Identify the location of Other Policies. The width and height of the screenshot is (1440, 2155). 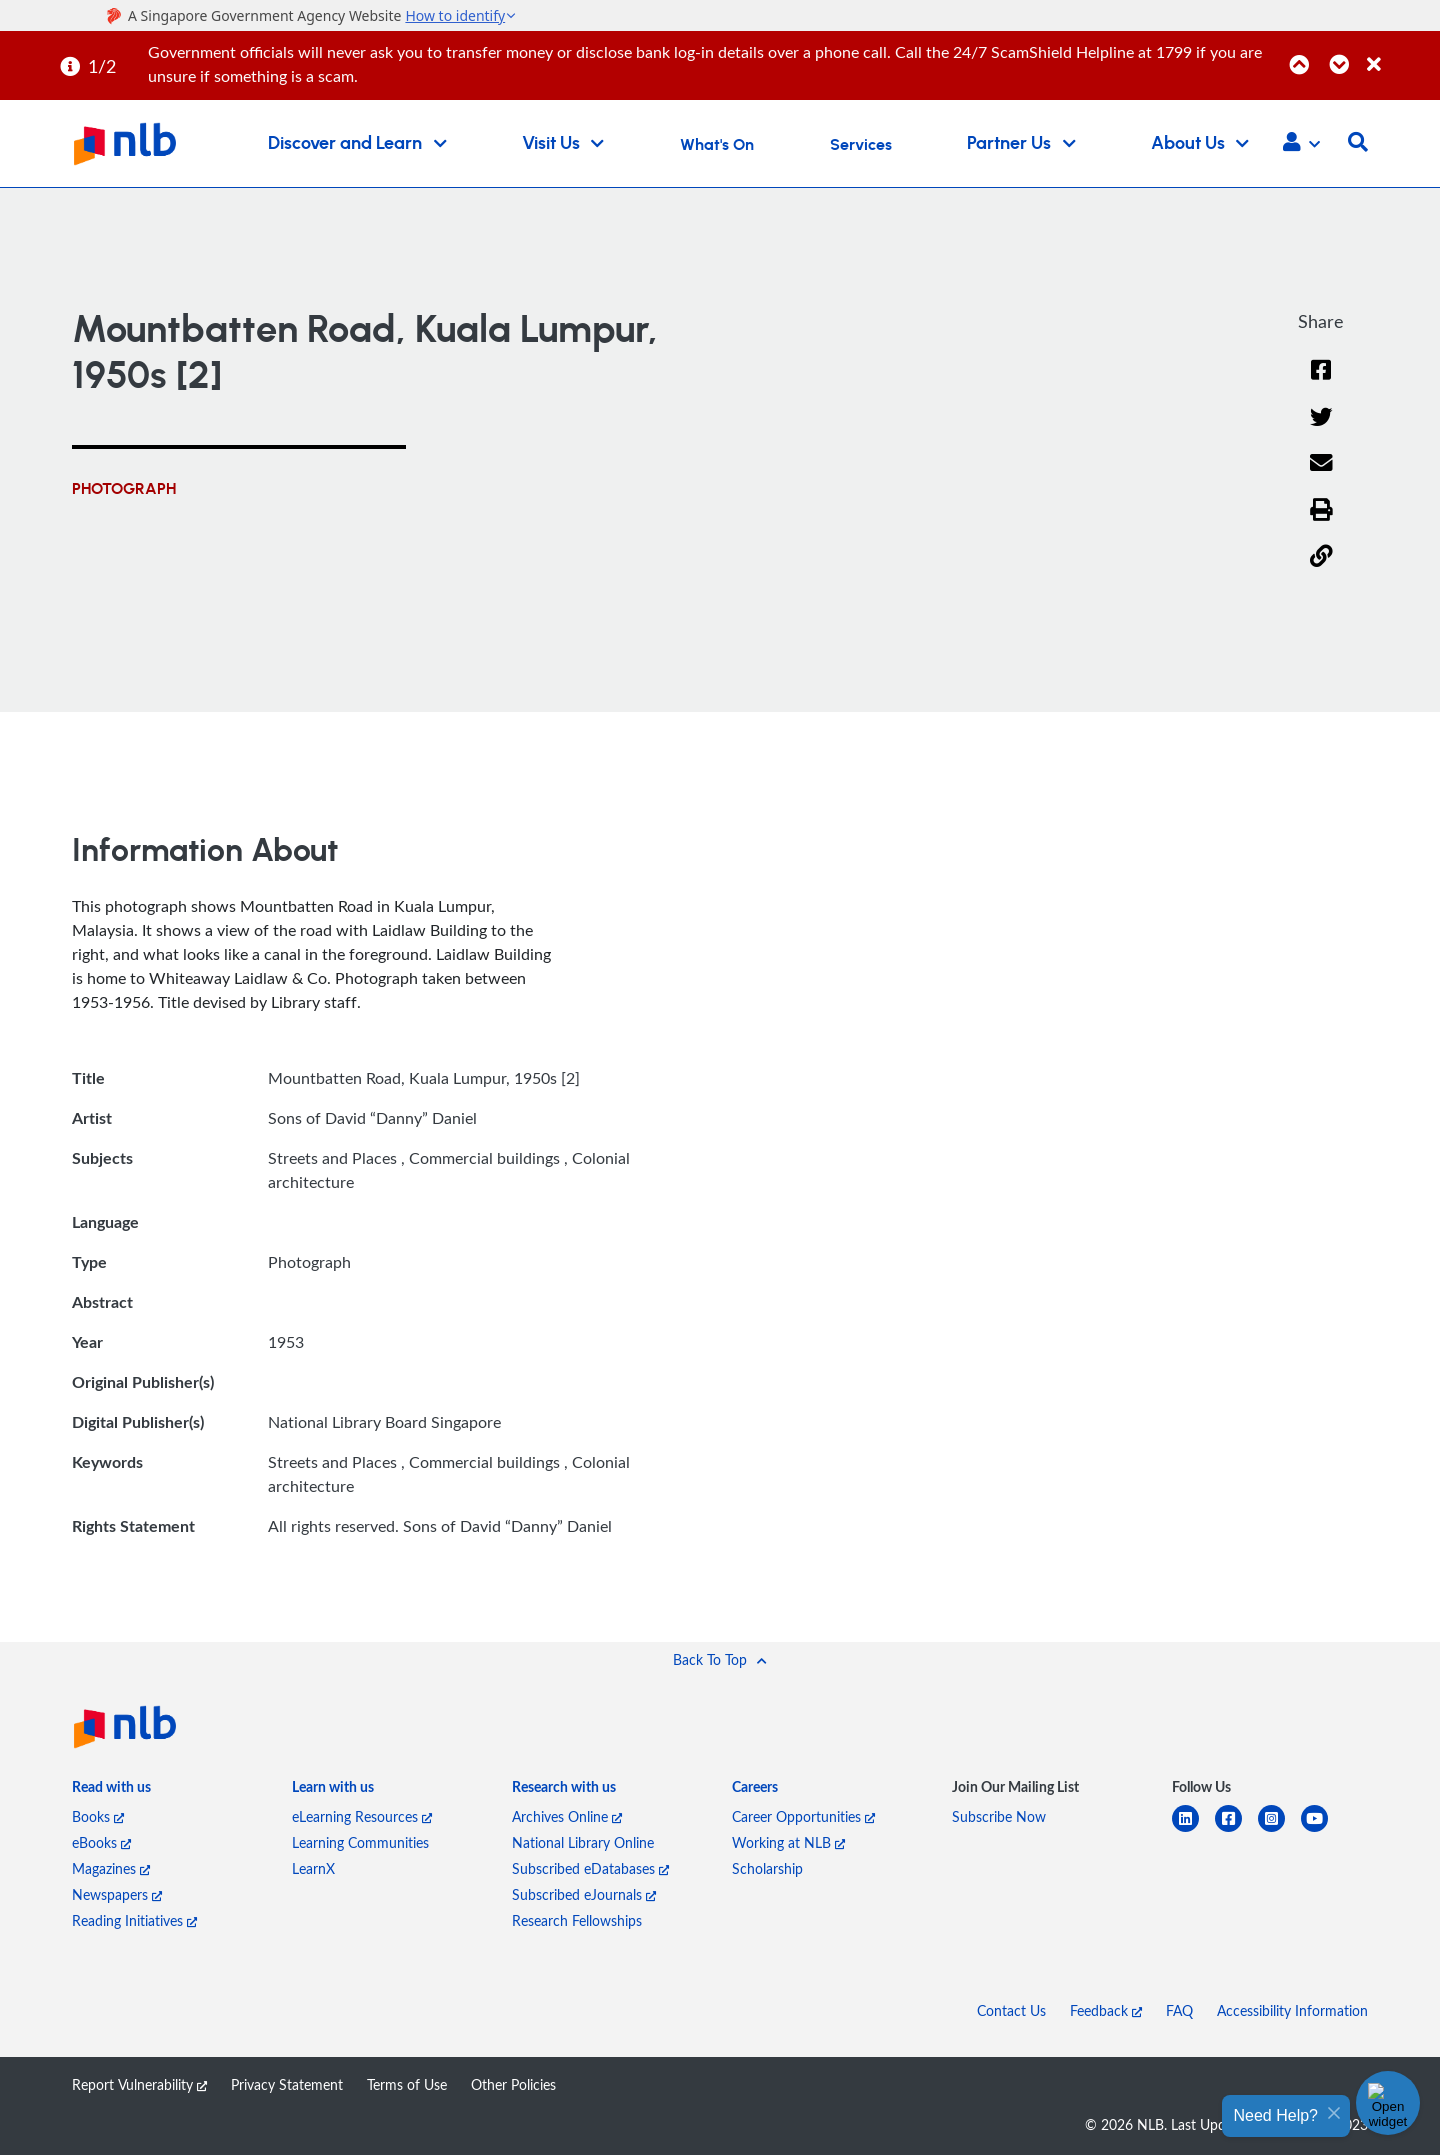
(513, 2084).